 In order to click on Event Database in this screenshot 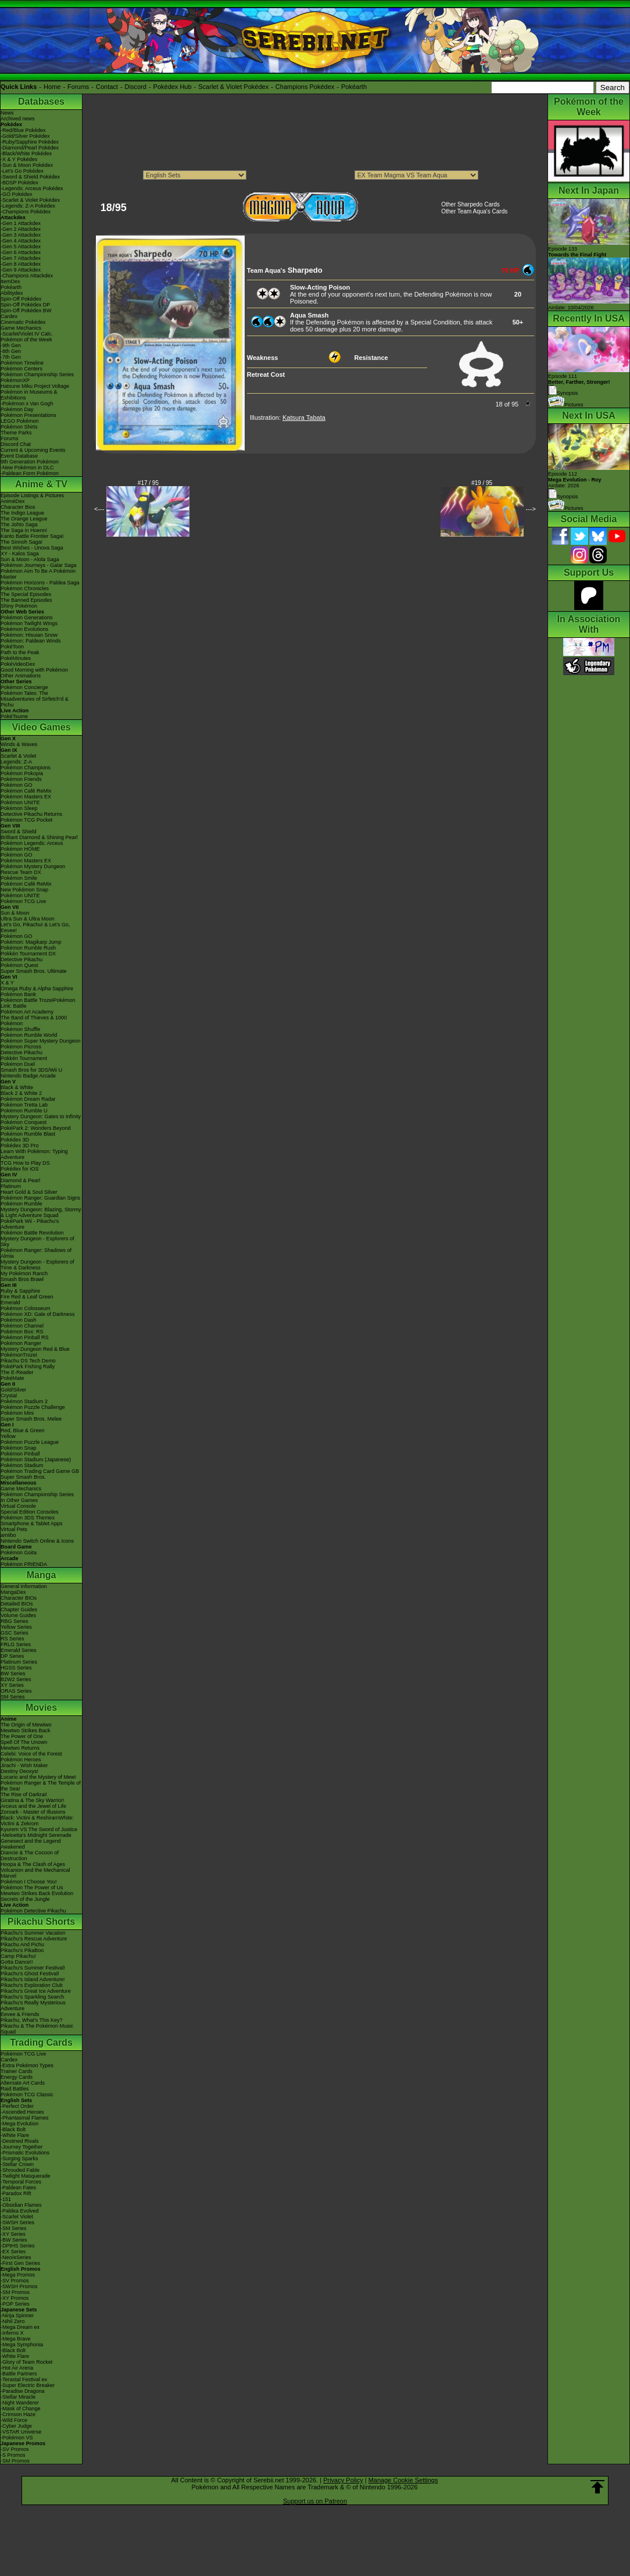, I will do `click(19, 456)`.